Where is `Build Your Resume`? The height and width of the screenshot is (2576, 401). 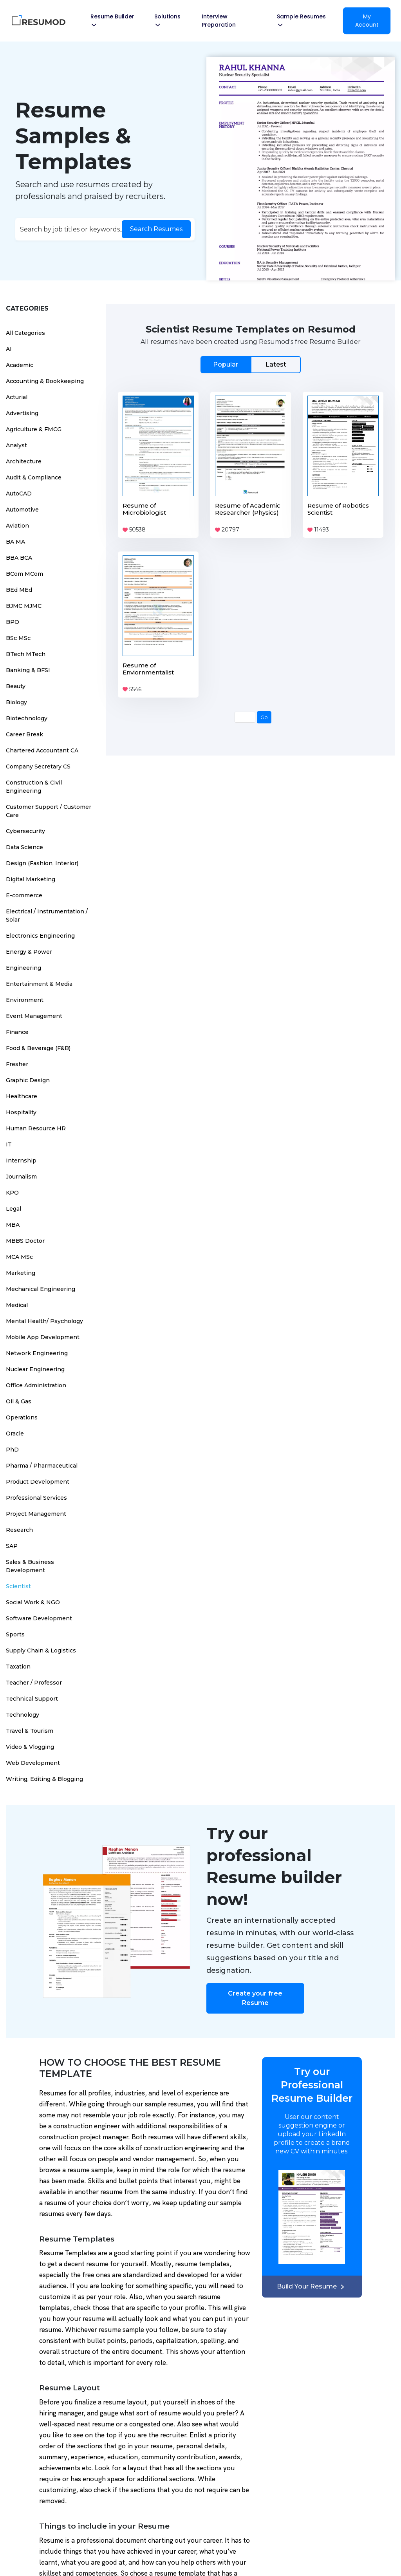 Build Your Resume is located at coordinates (312, 2286).